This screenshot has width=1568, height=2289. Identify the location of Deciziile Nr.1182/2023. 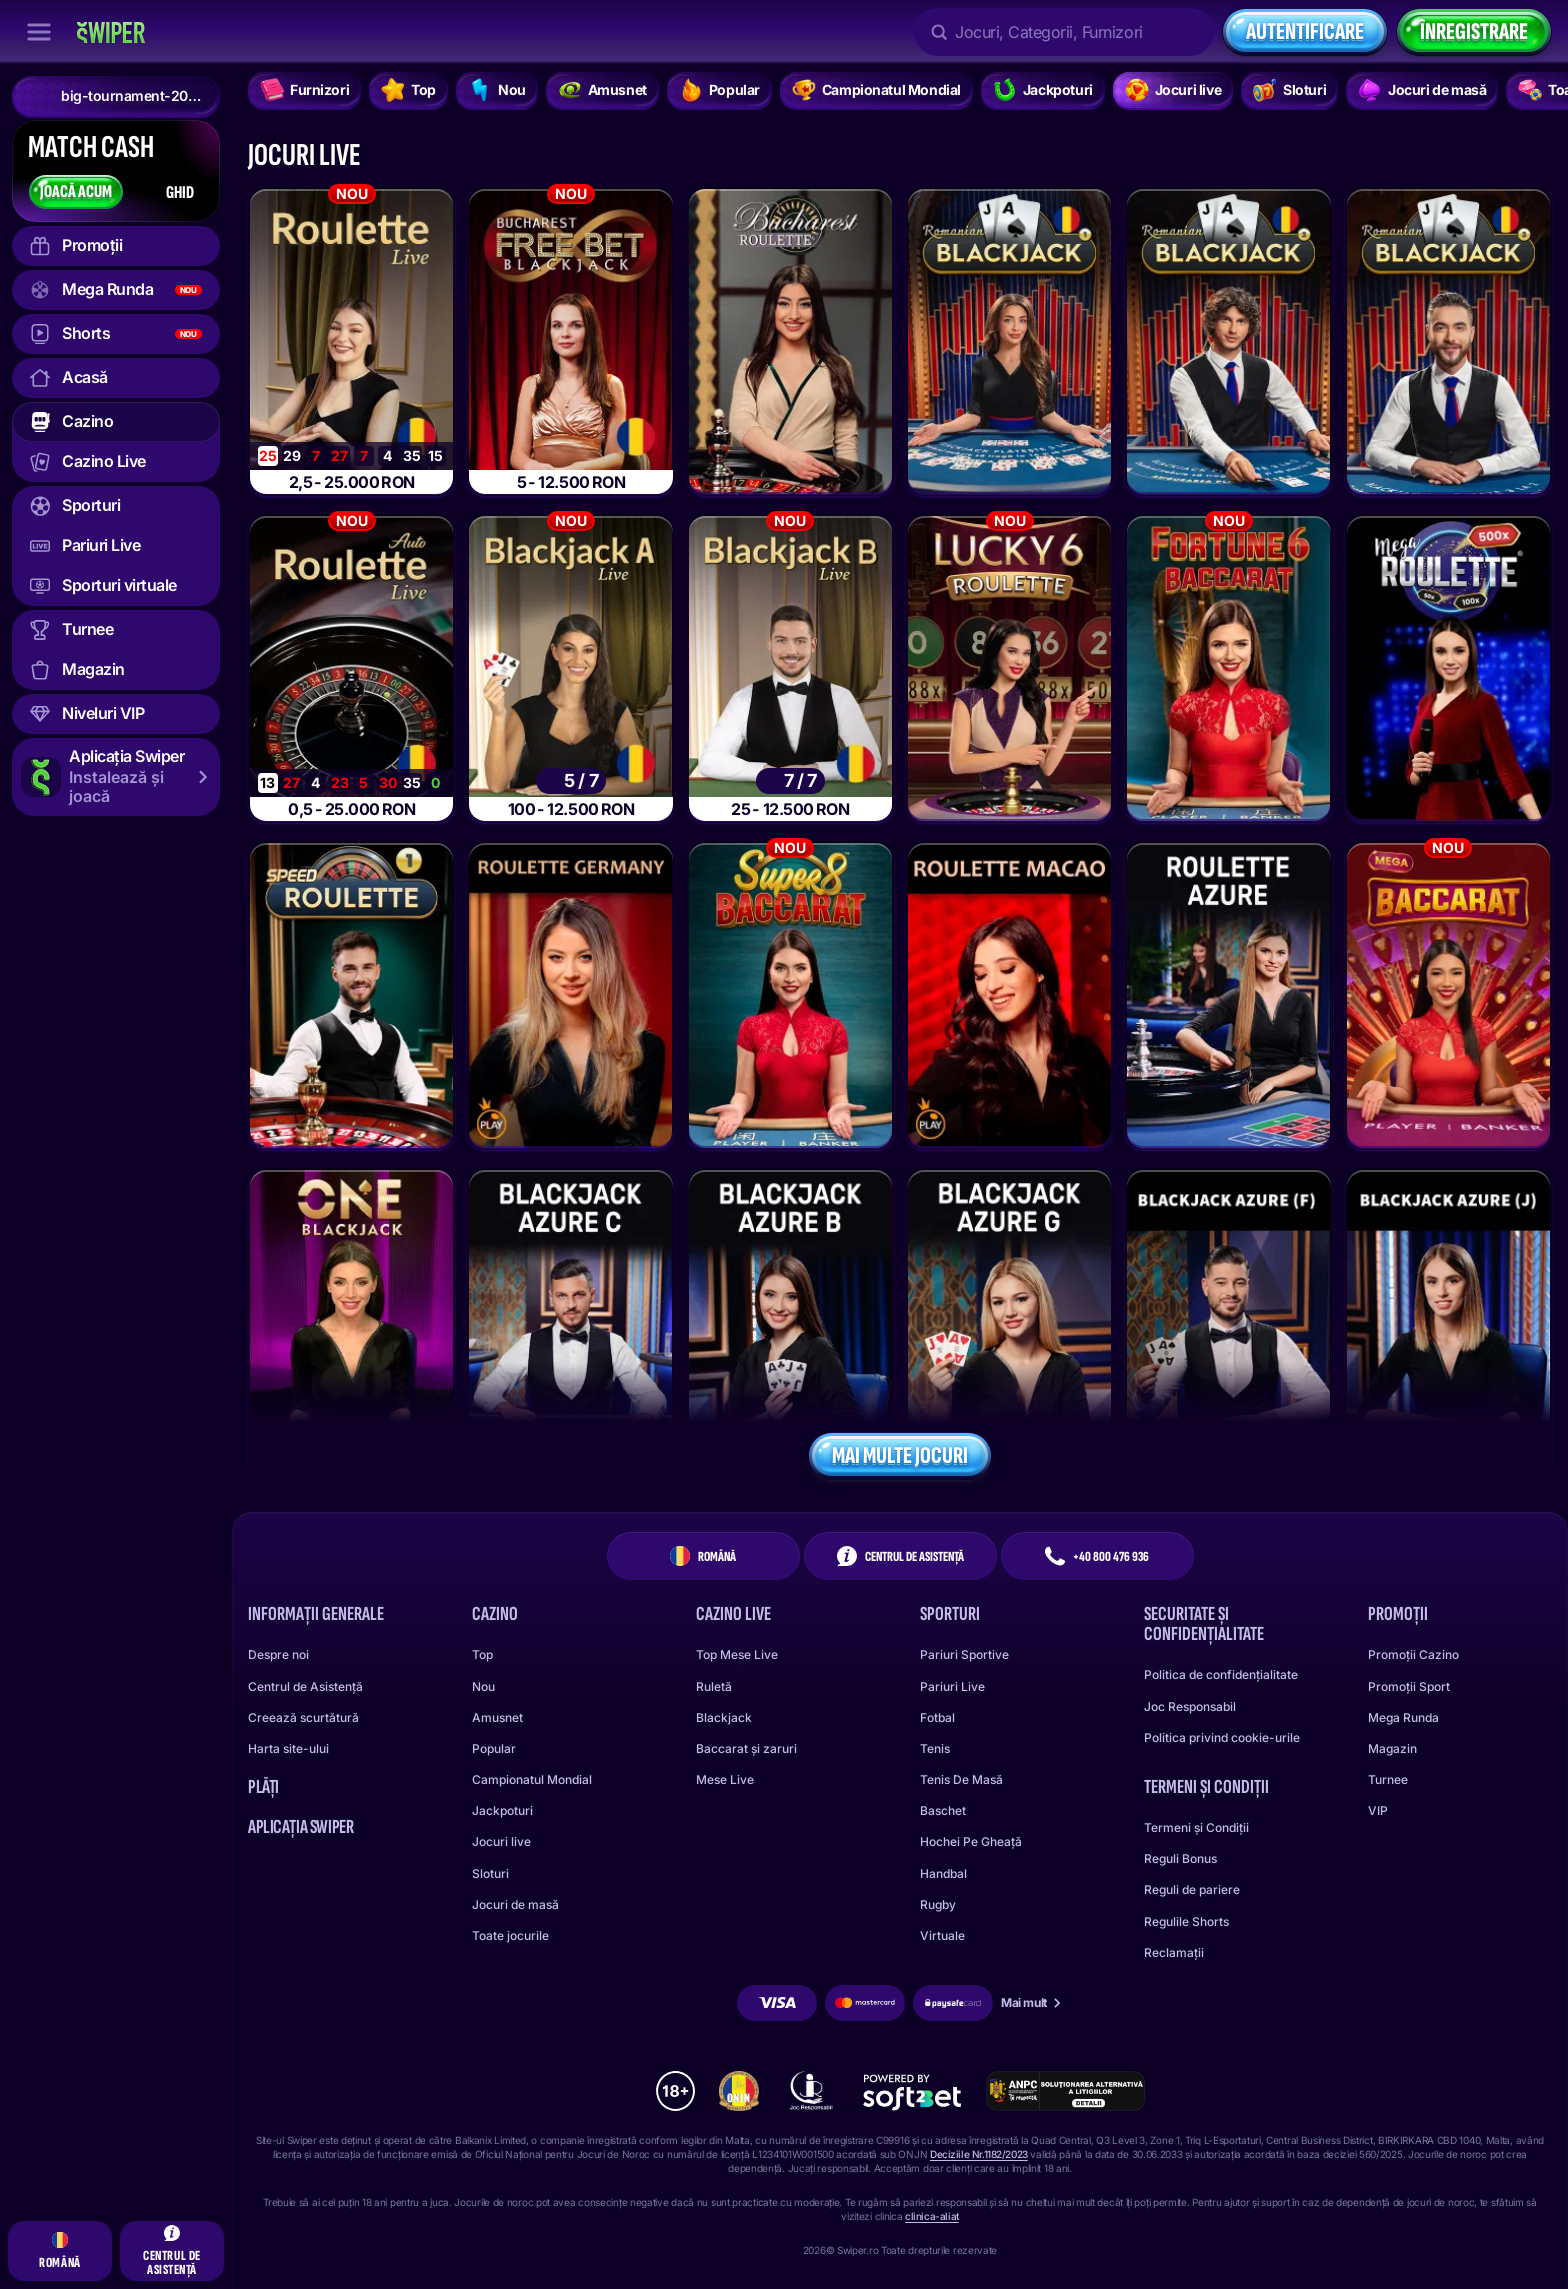
(979, 2154).